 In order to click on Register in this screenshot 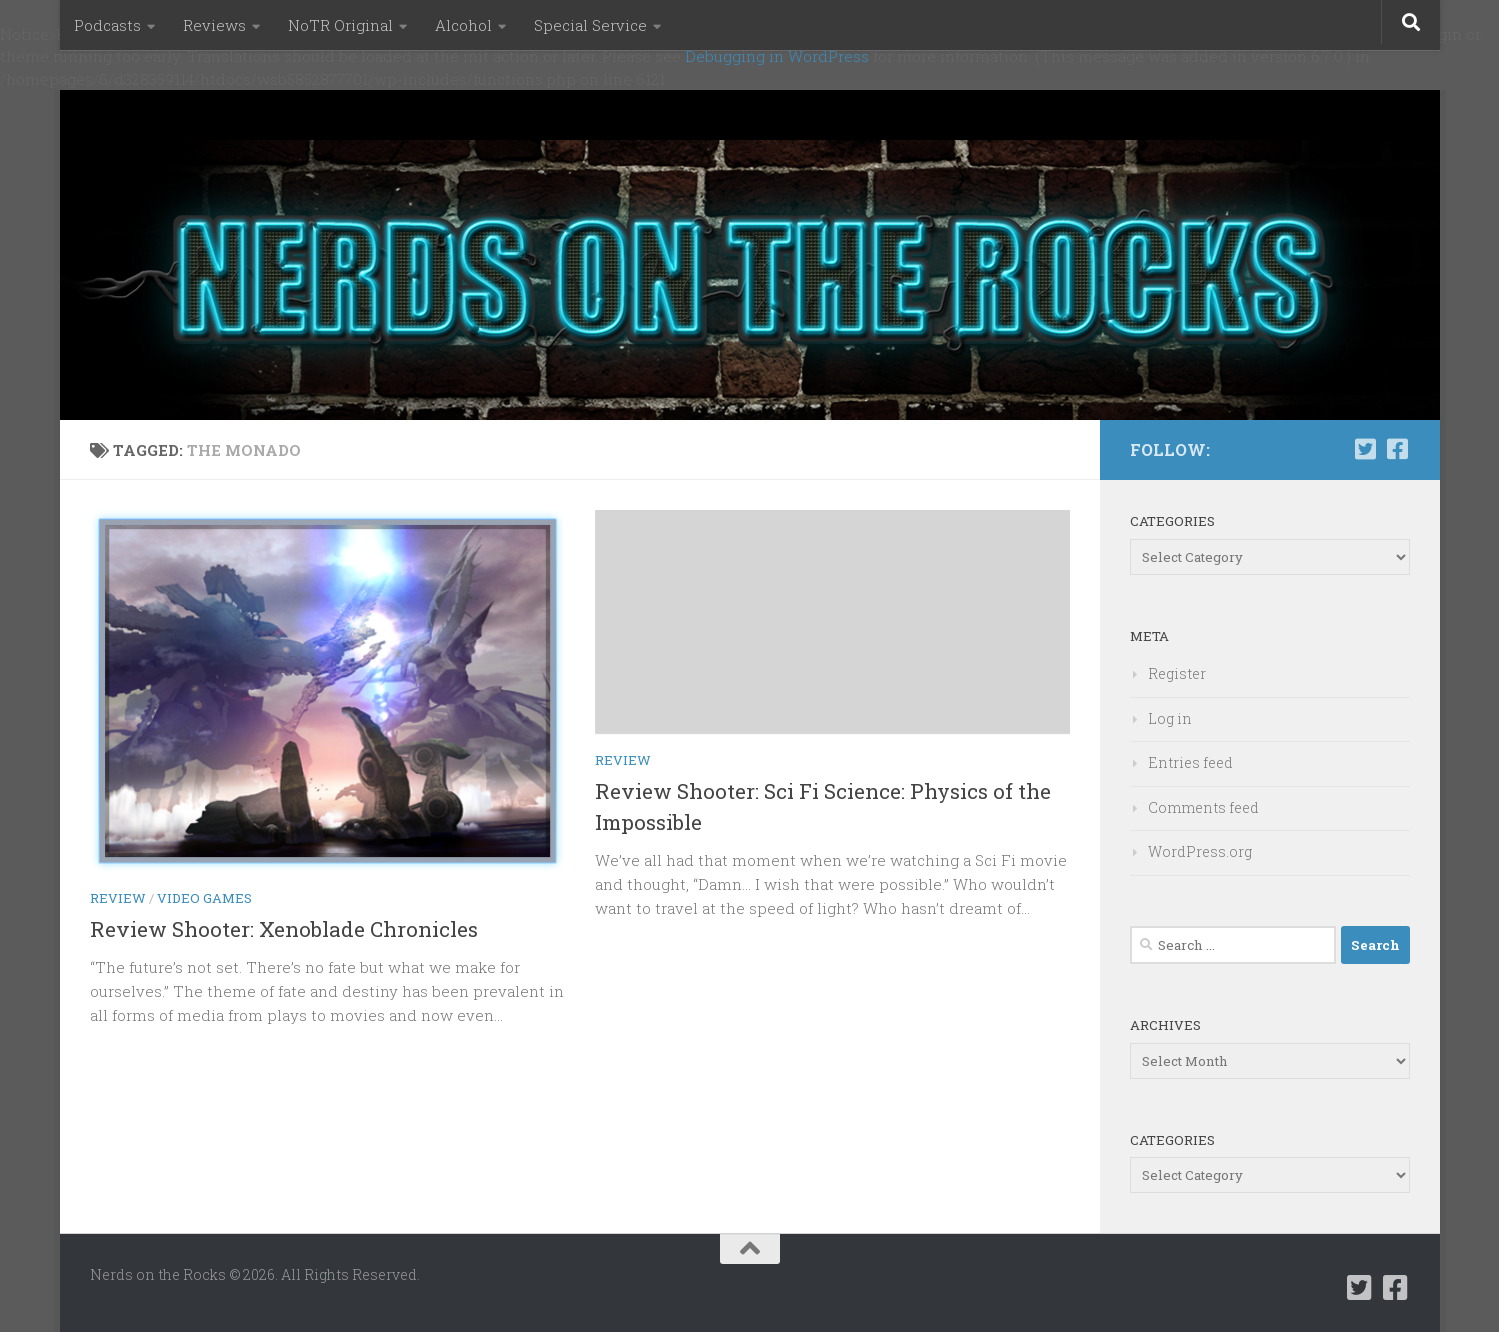, I will do `click(1177, 673)`.